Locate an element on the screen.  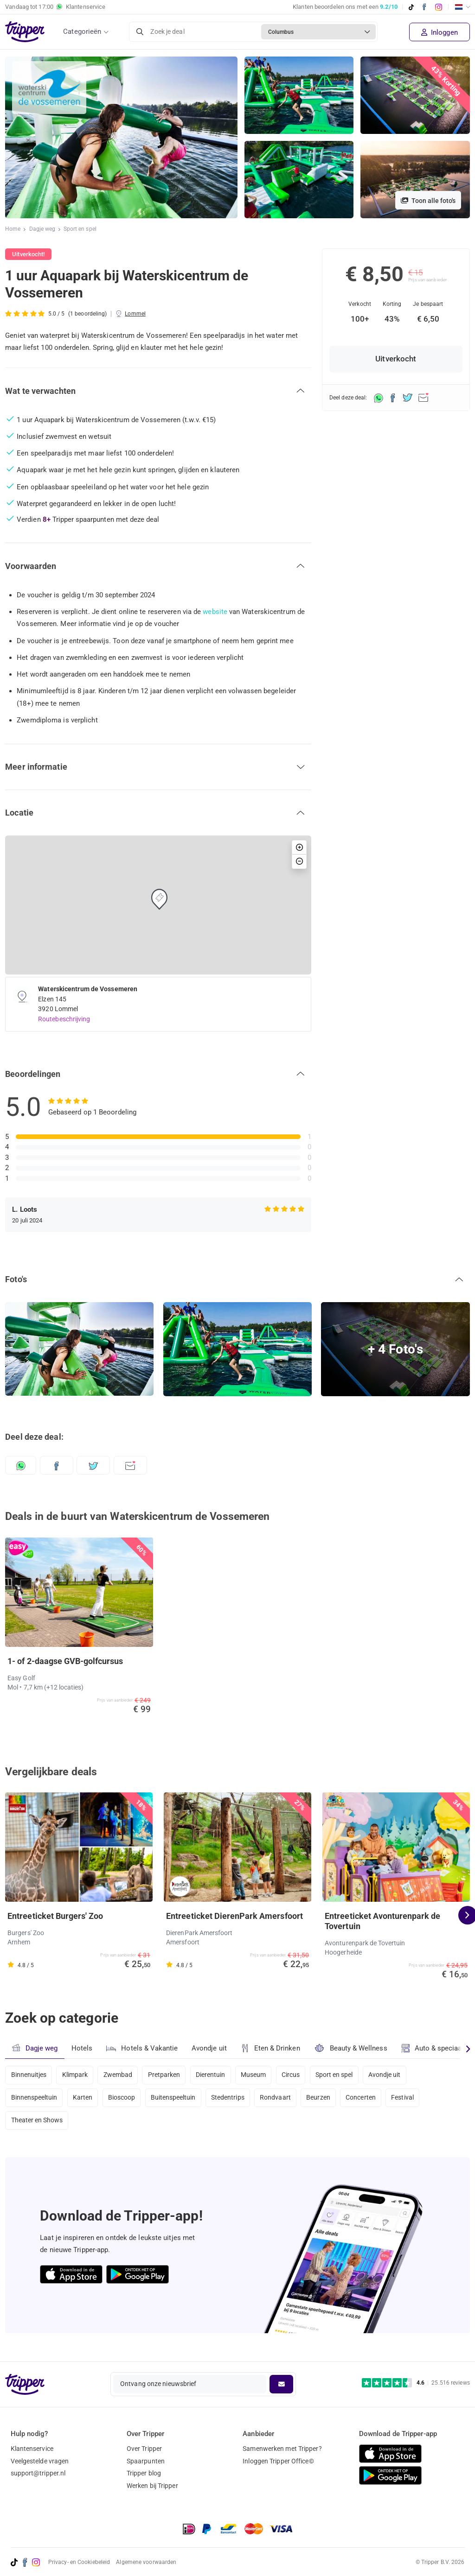
Tripper blog is located at coordinates (144, 2473).